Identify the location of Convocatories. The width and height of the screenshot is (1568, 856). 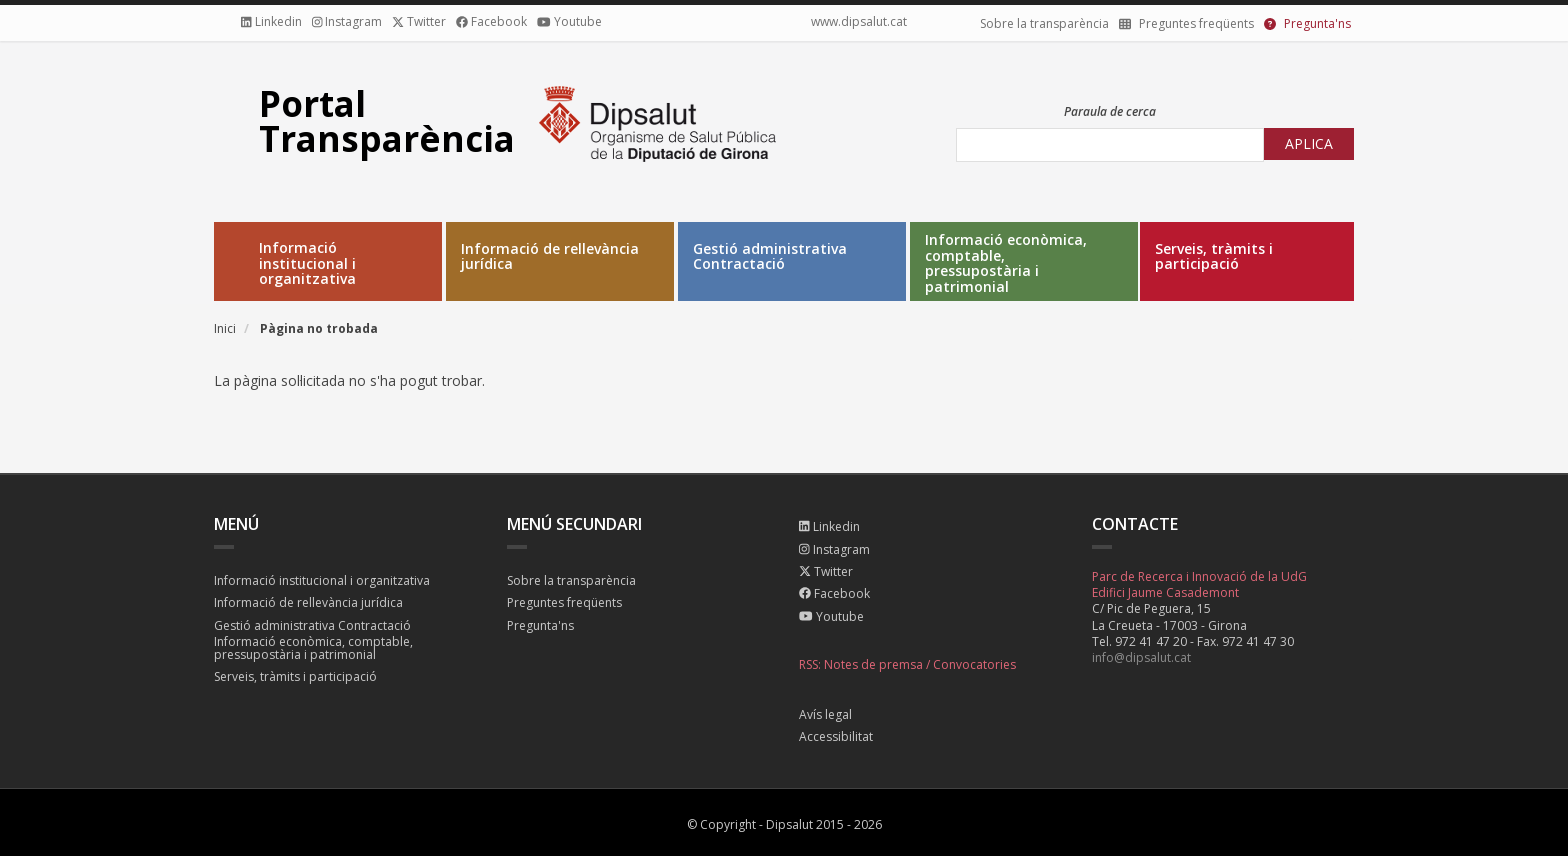
(974, 664).